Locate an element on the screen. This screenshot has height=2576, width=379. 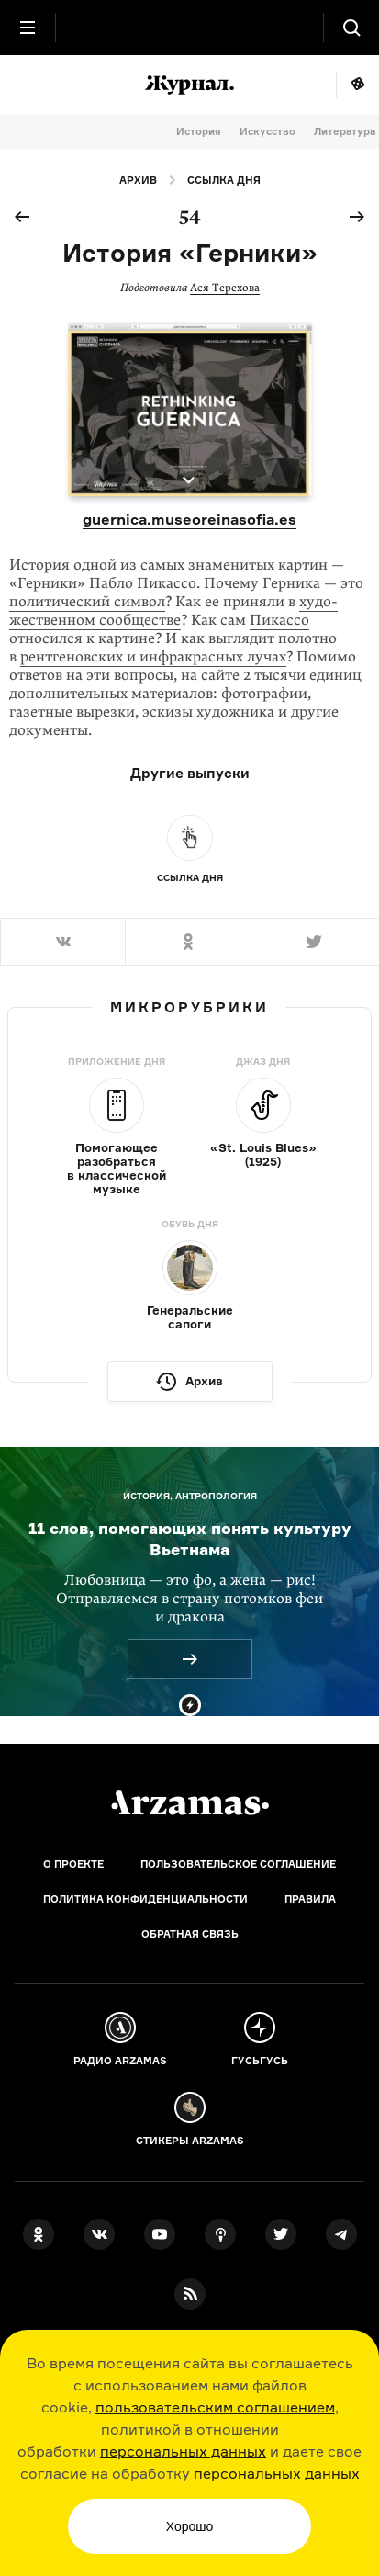
История is located at coordinates (198, 131).